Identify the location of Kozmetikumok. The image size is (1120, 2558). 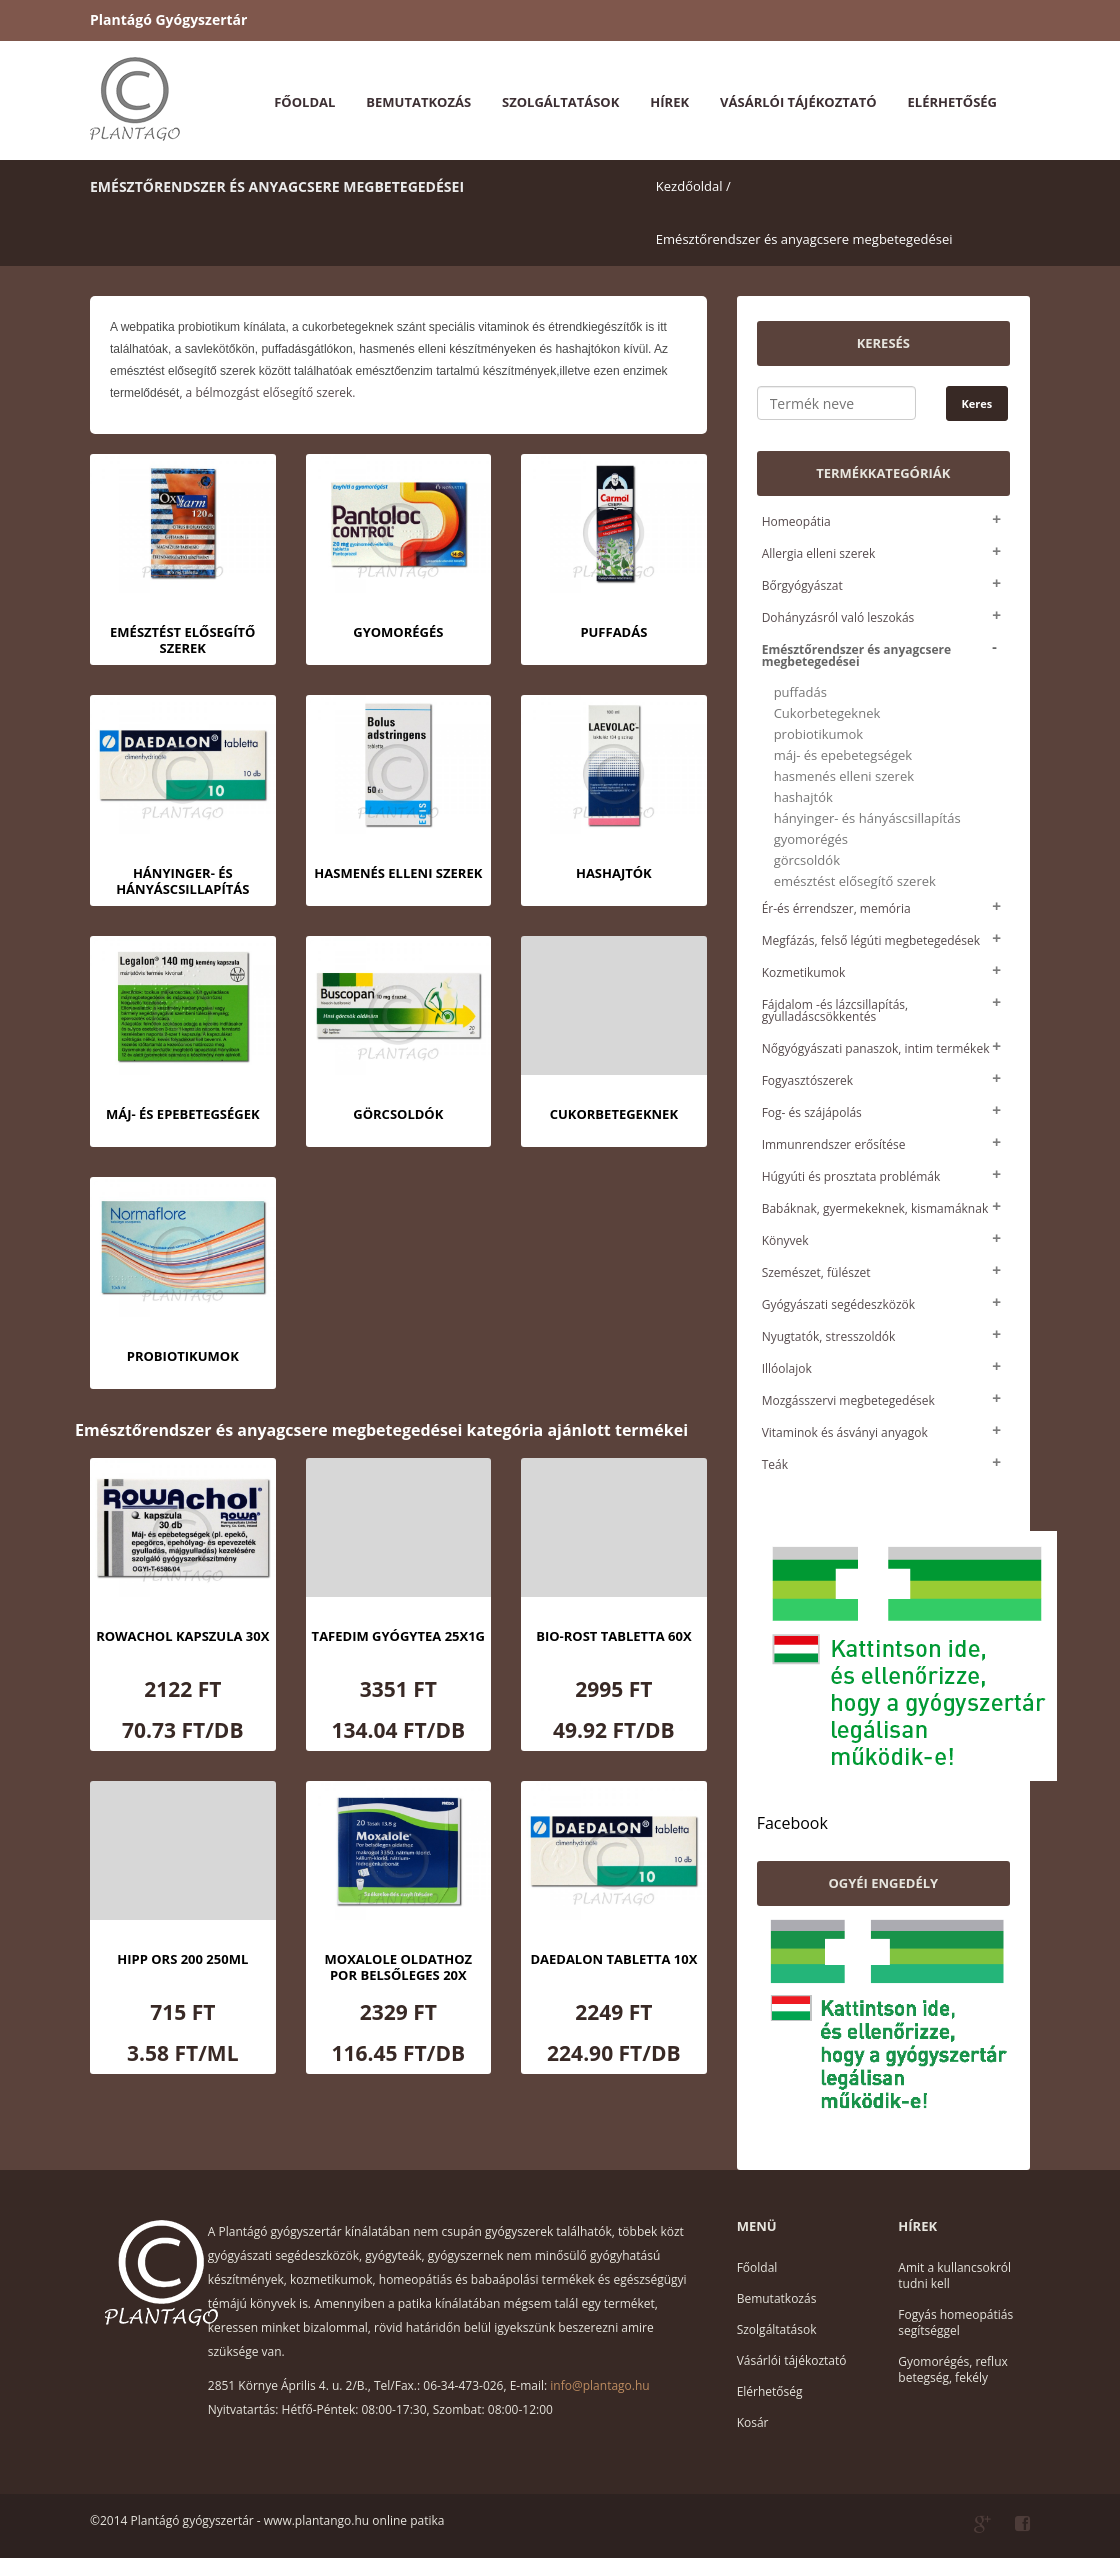
(804, 972).